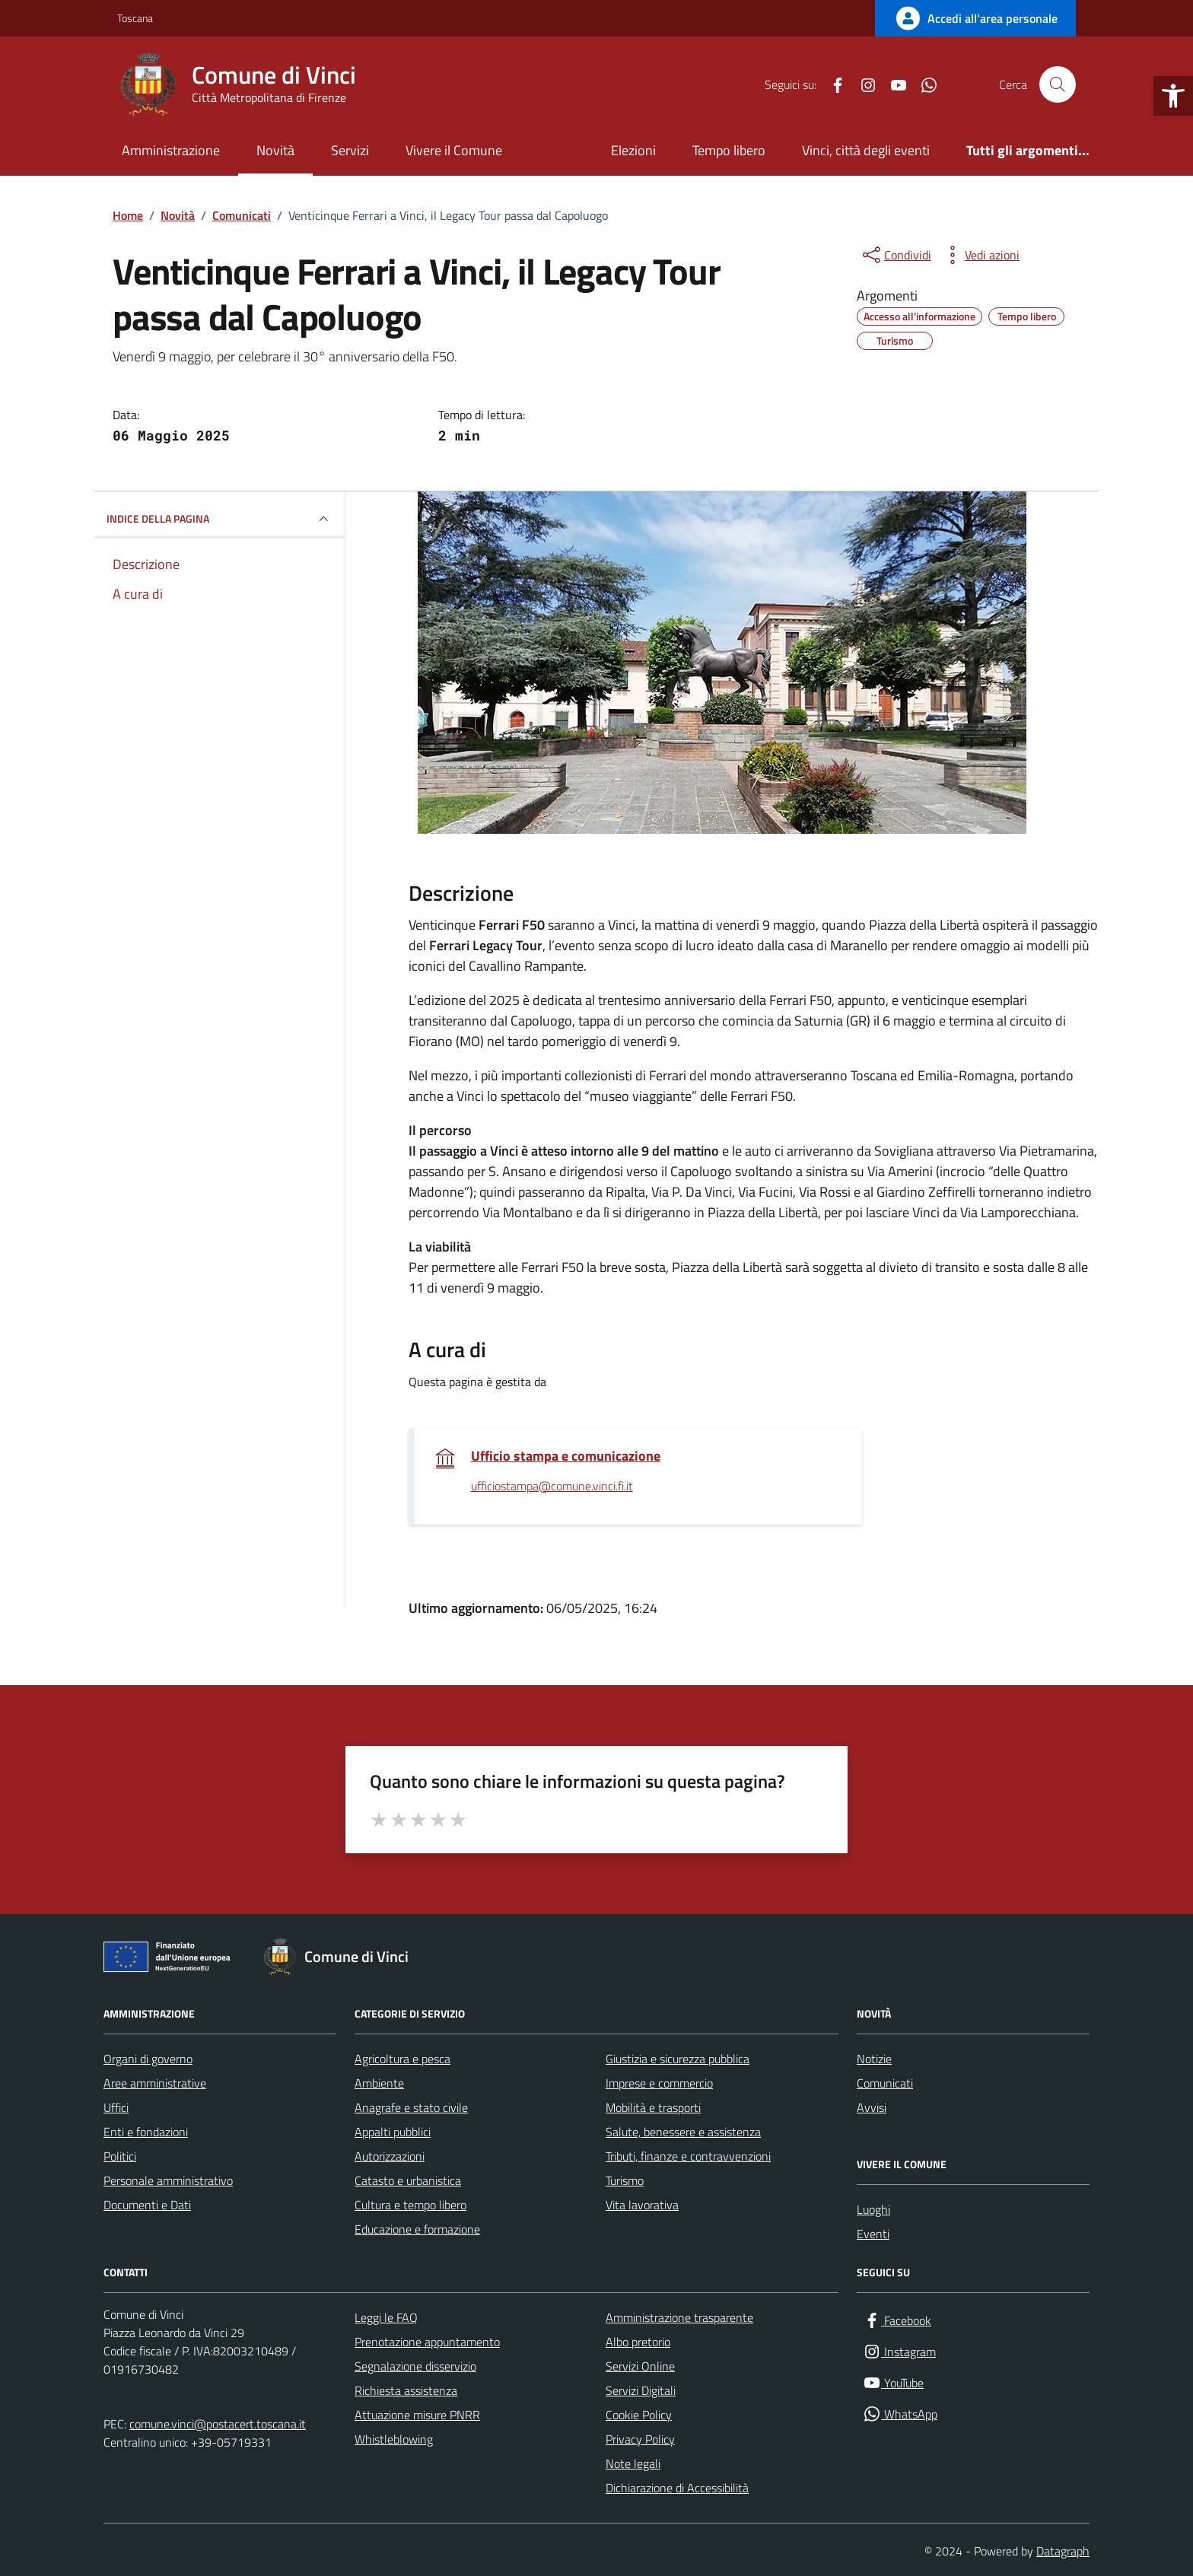  I want to click on Catasto e urbanistica, so click(408, 2180).